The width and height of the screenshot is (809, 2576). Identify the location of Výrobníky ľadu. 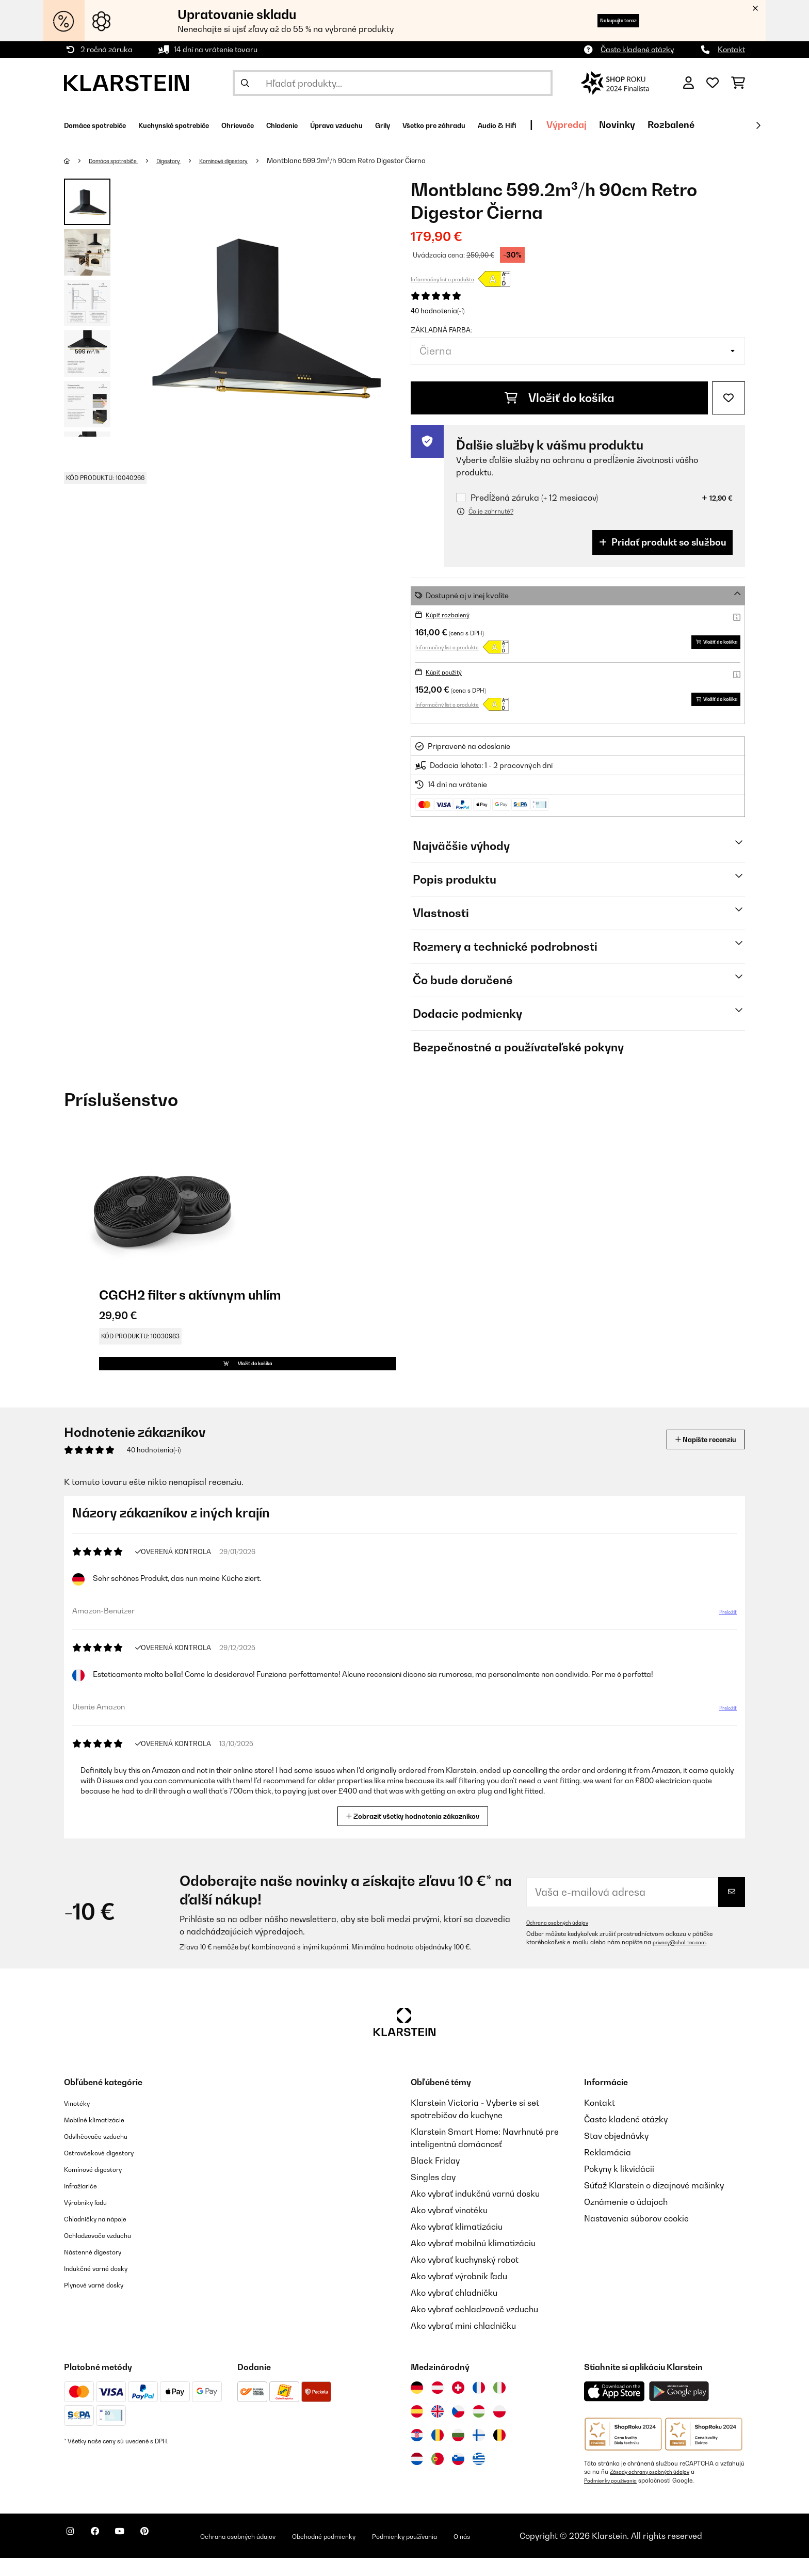
(93, 2220).